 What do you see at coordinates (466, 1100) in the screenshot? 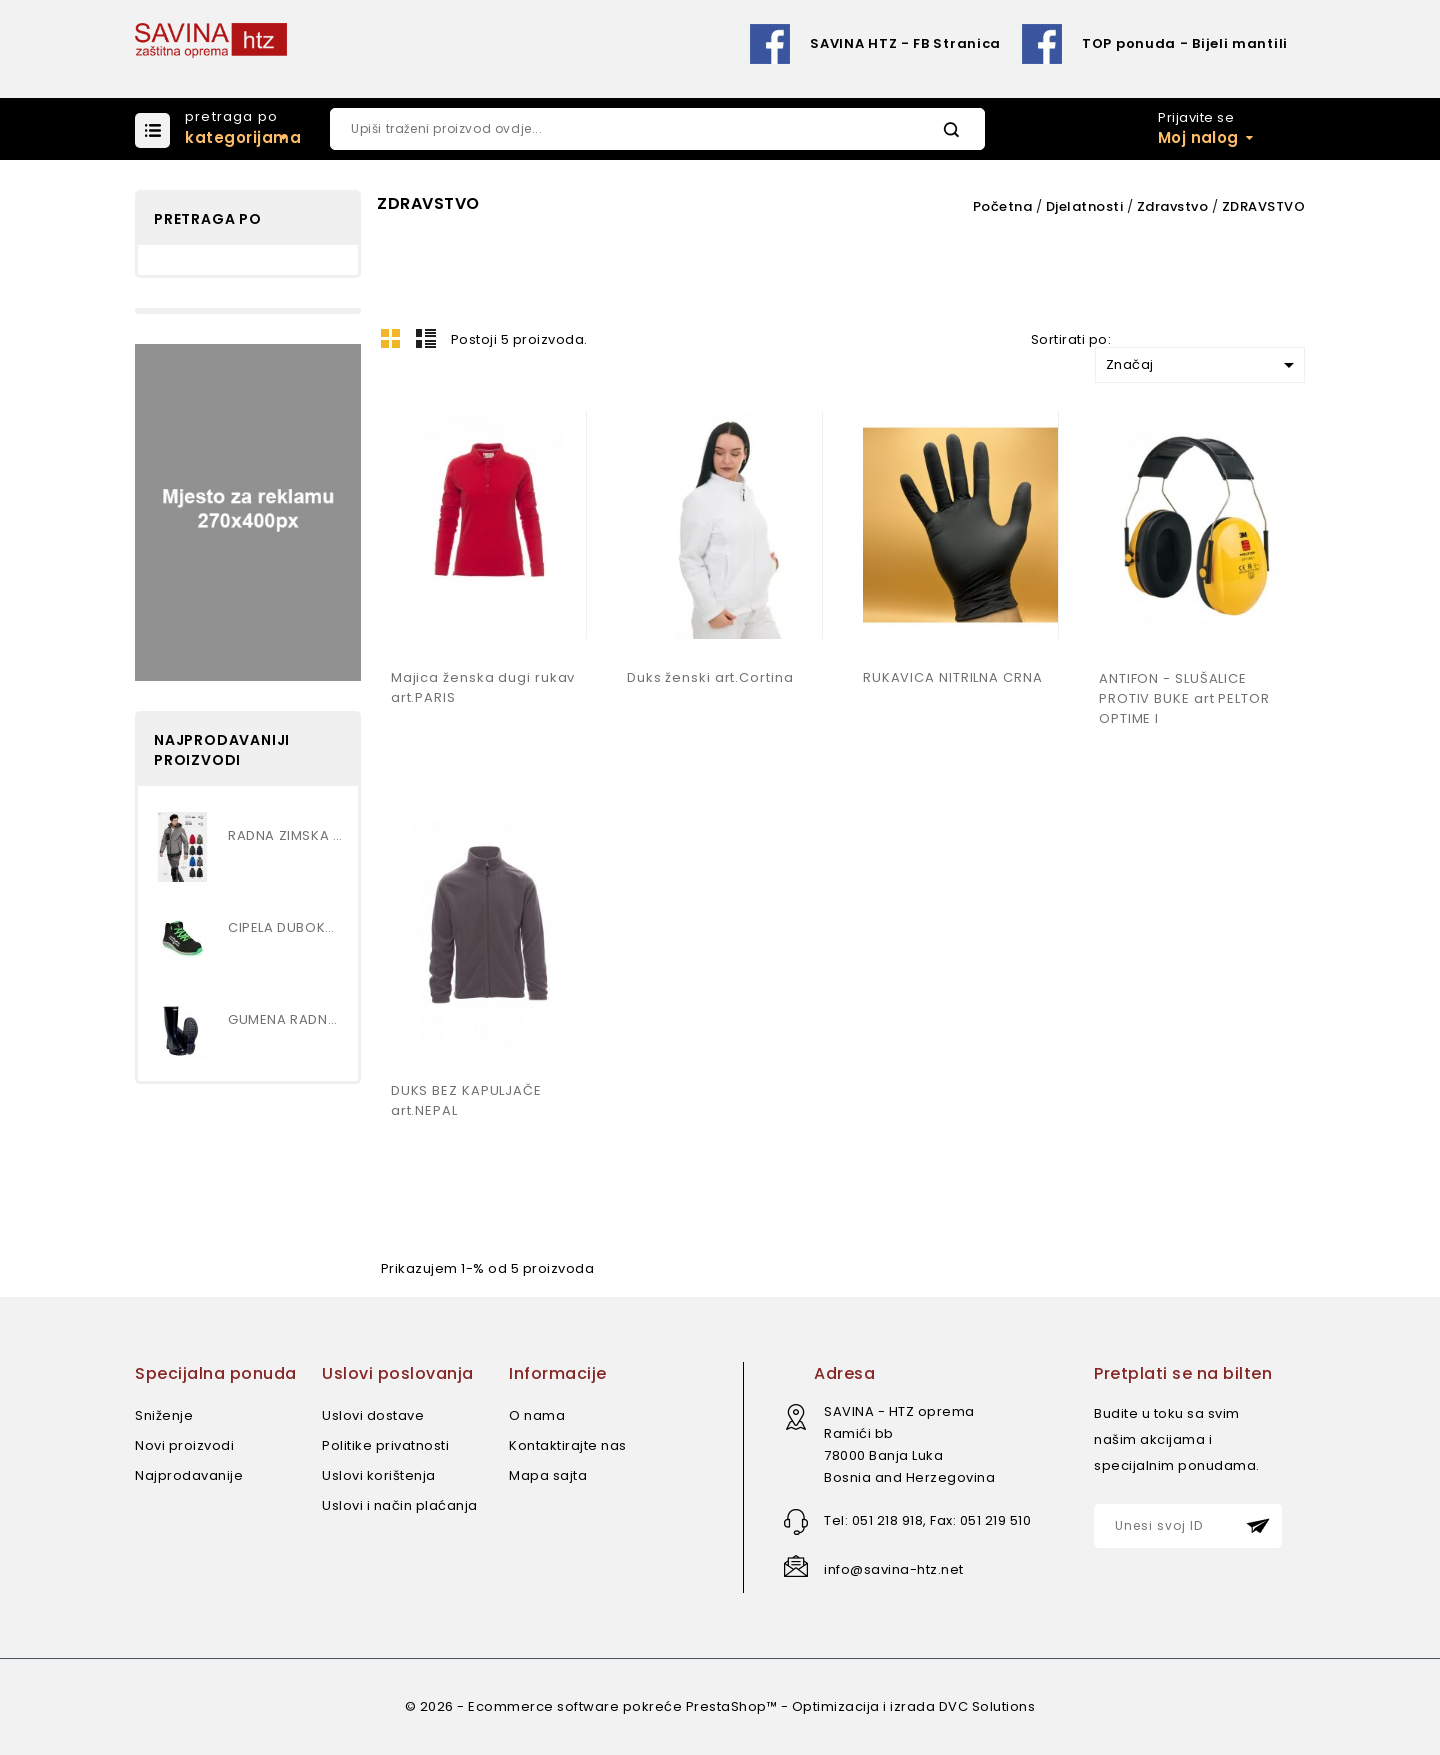
I see `DUKS BEZ KAPULJAČE art.NEPAL` at bounding box center [466, 1100].